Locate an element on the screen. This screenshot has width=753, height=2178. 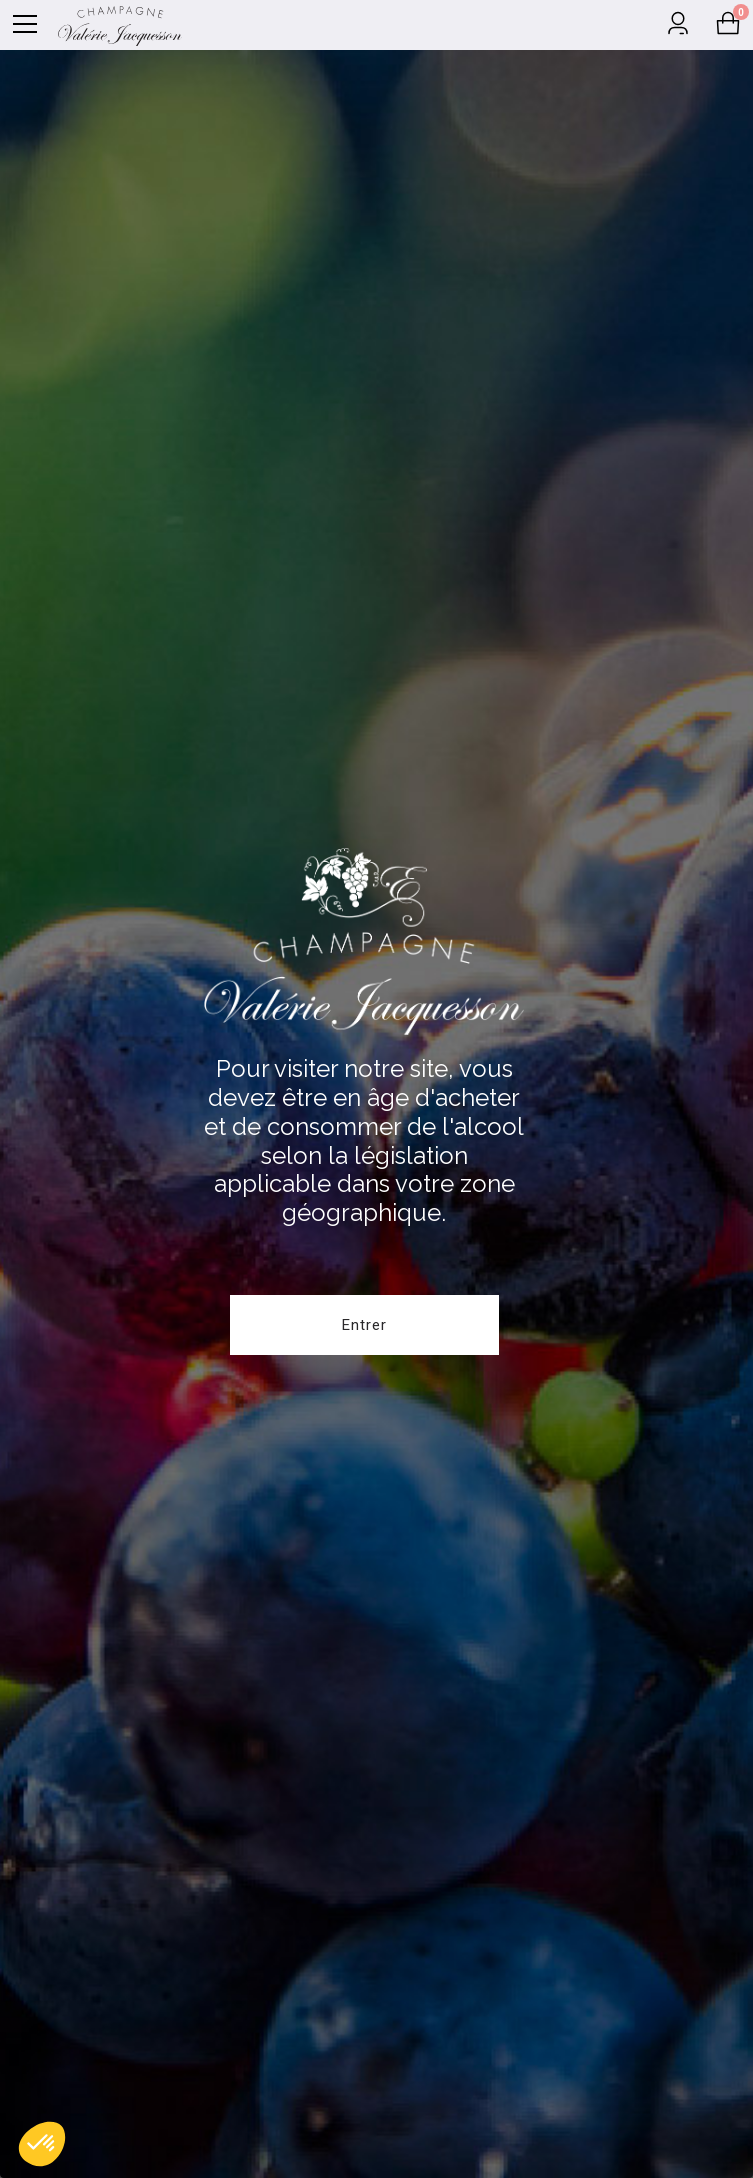
Entrer is located at coordinates (364, 1325).